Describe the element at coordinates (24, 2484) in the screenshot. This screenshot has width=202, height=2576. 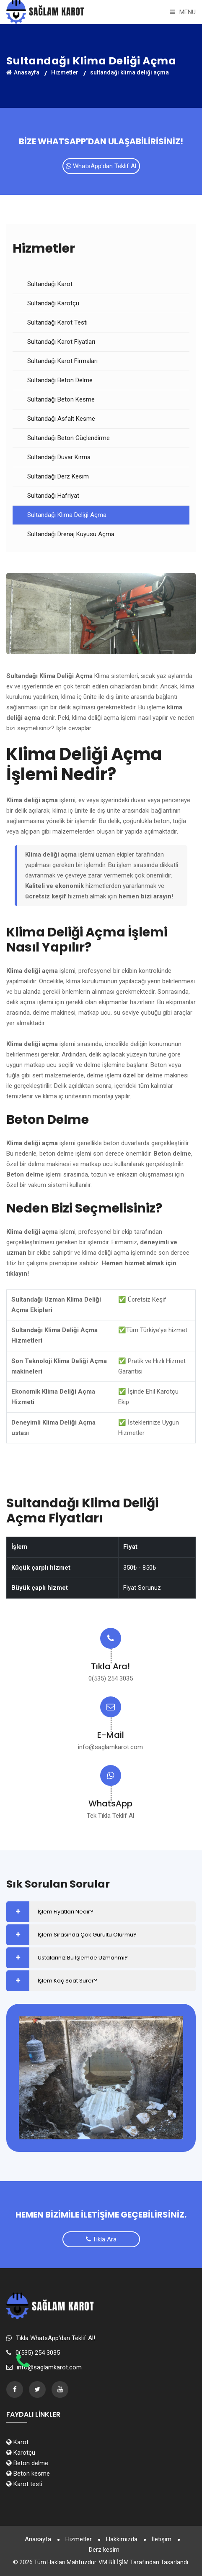
I see `Karot testi` at that location.